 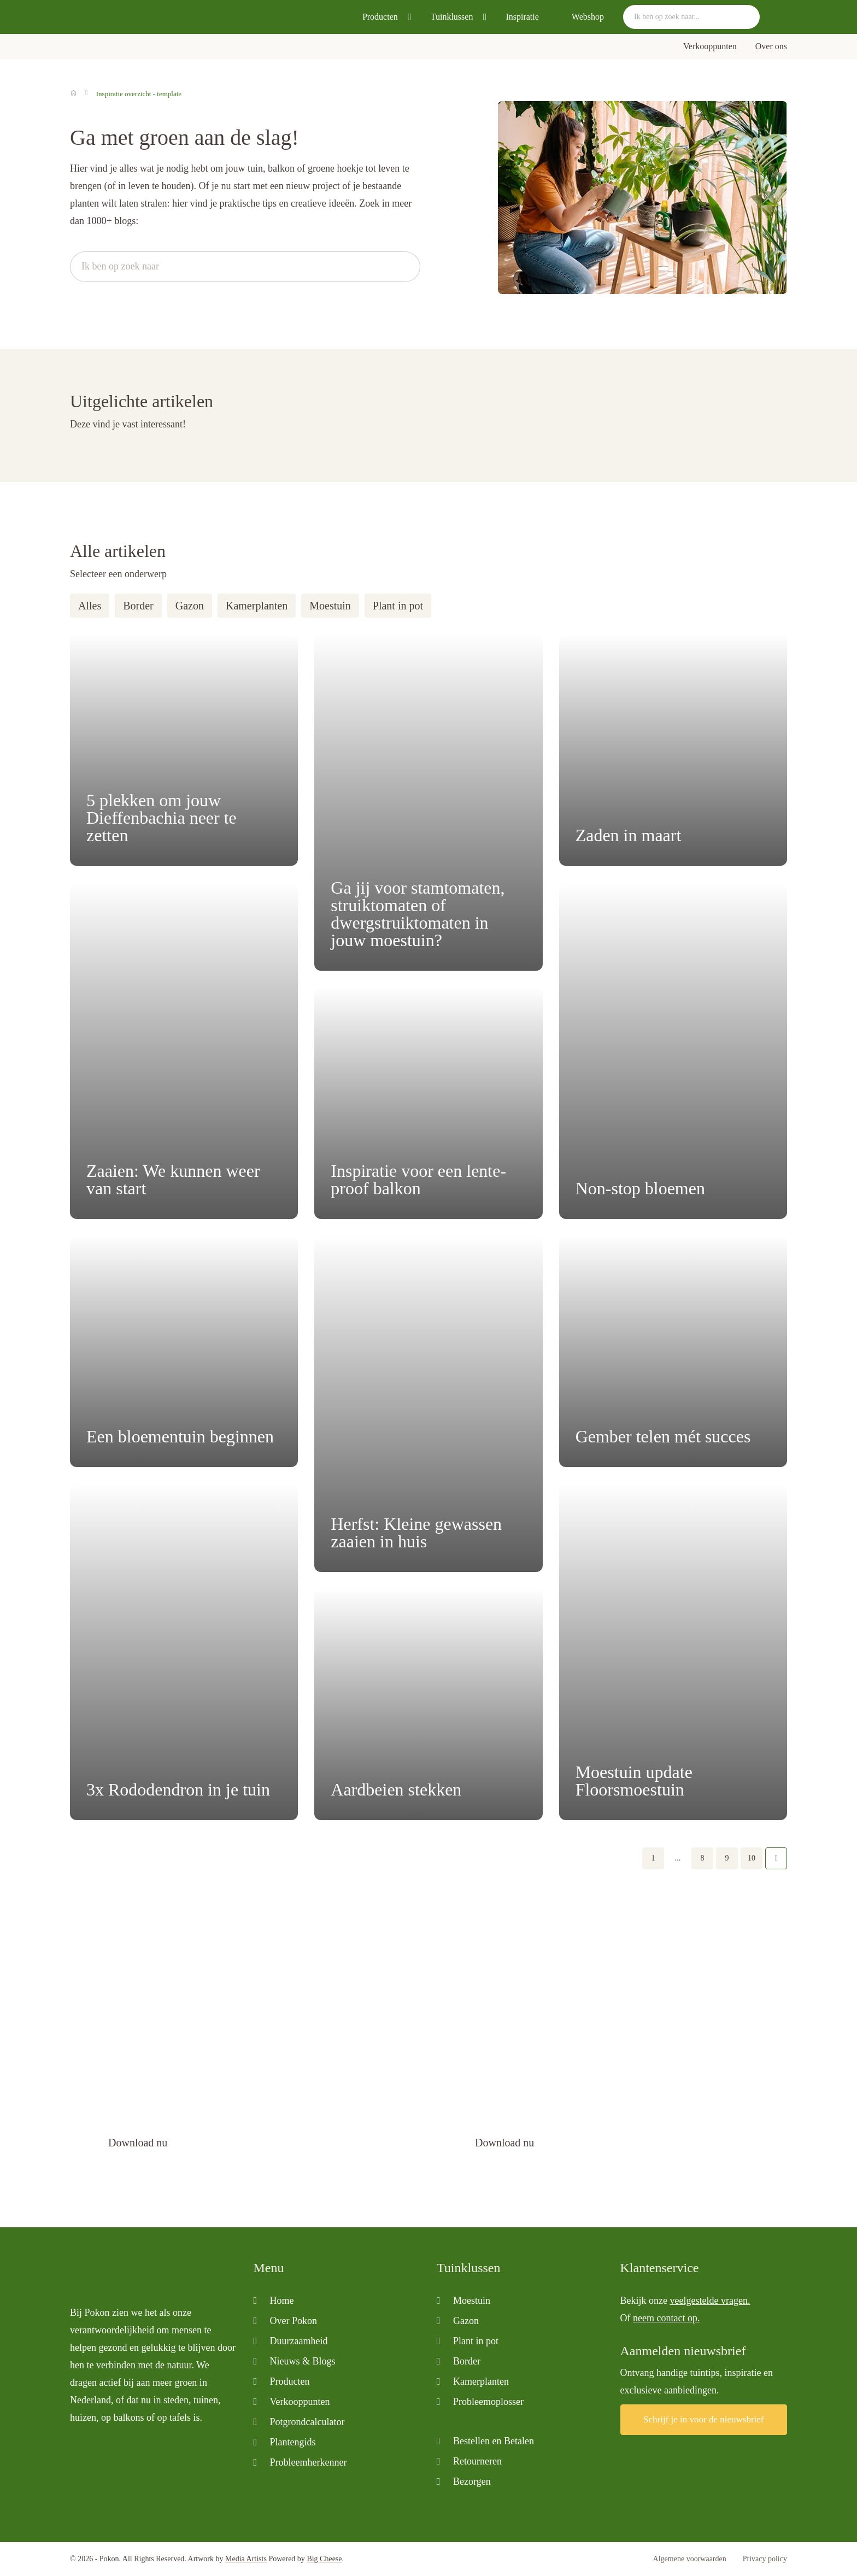 What do you see at coordinates (282, 2300) in the screenshot?
I see `Home` at bounding box center [282, 2300].